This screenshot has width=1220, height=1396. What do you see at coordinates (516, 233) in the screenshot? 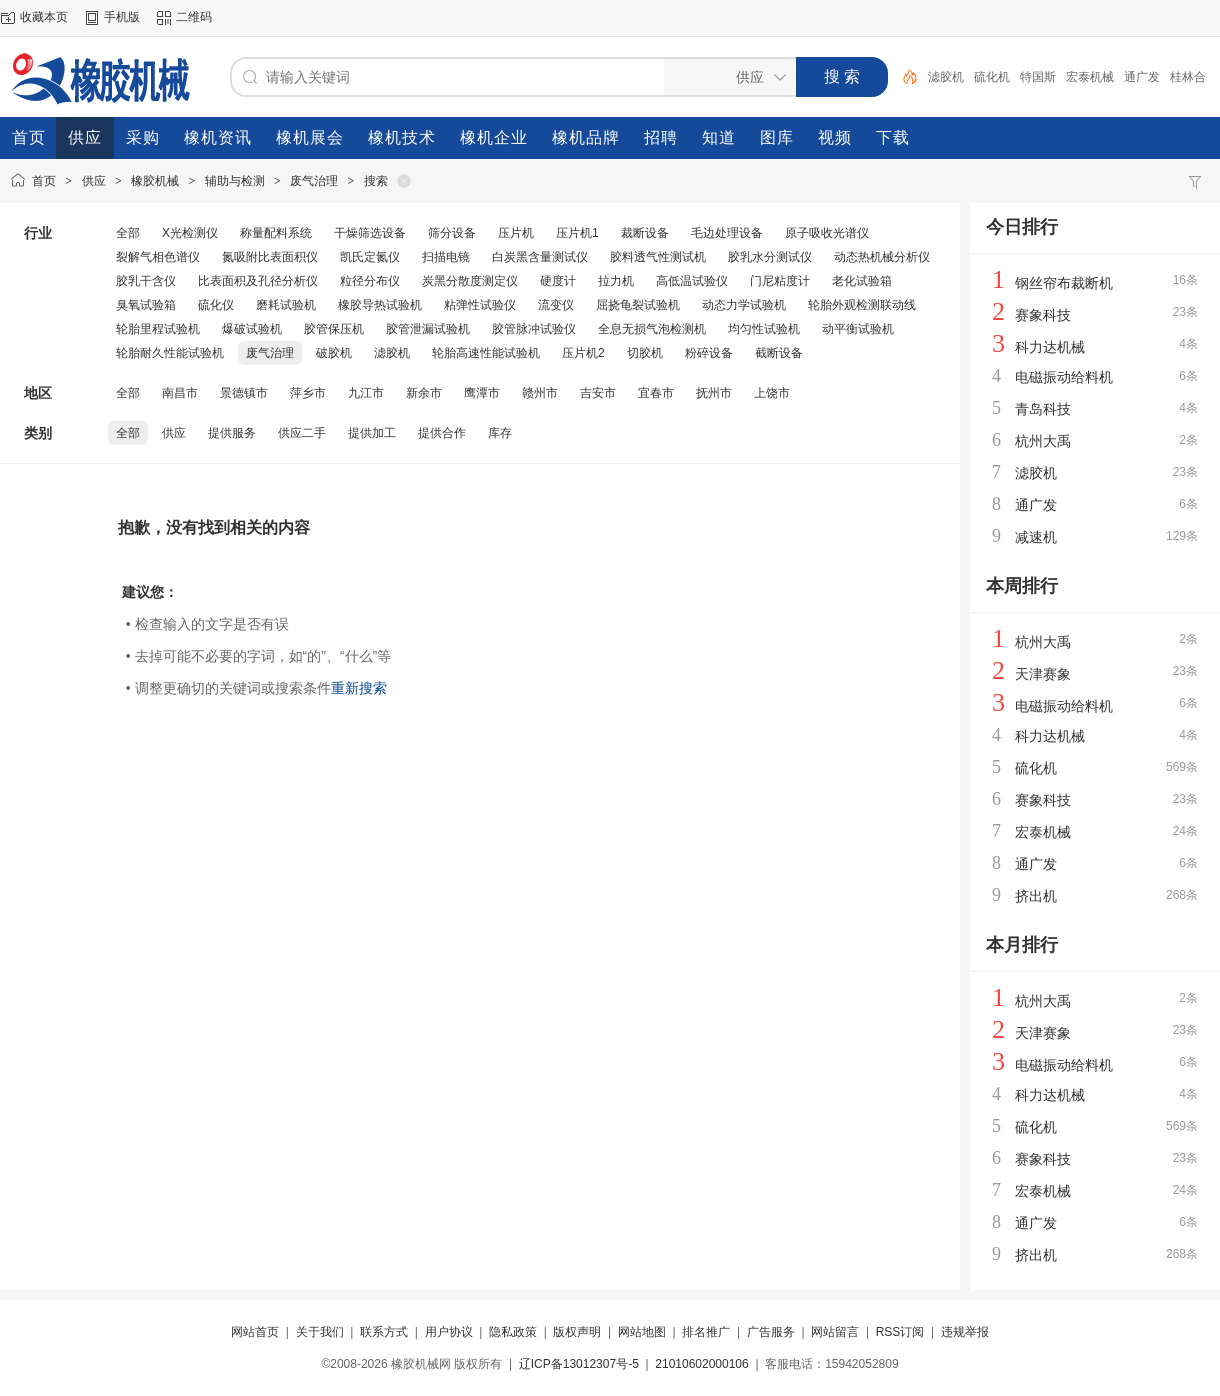
I see `压片机` at bounding box center [516, 233].